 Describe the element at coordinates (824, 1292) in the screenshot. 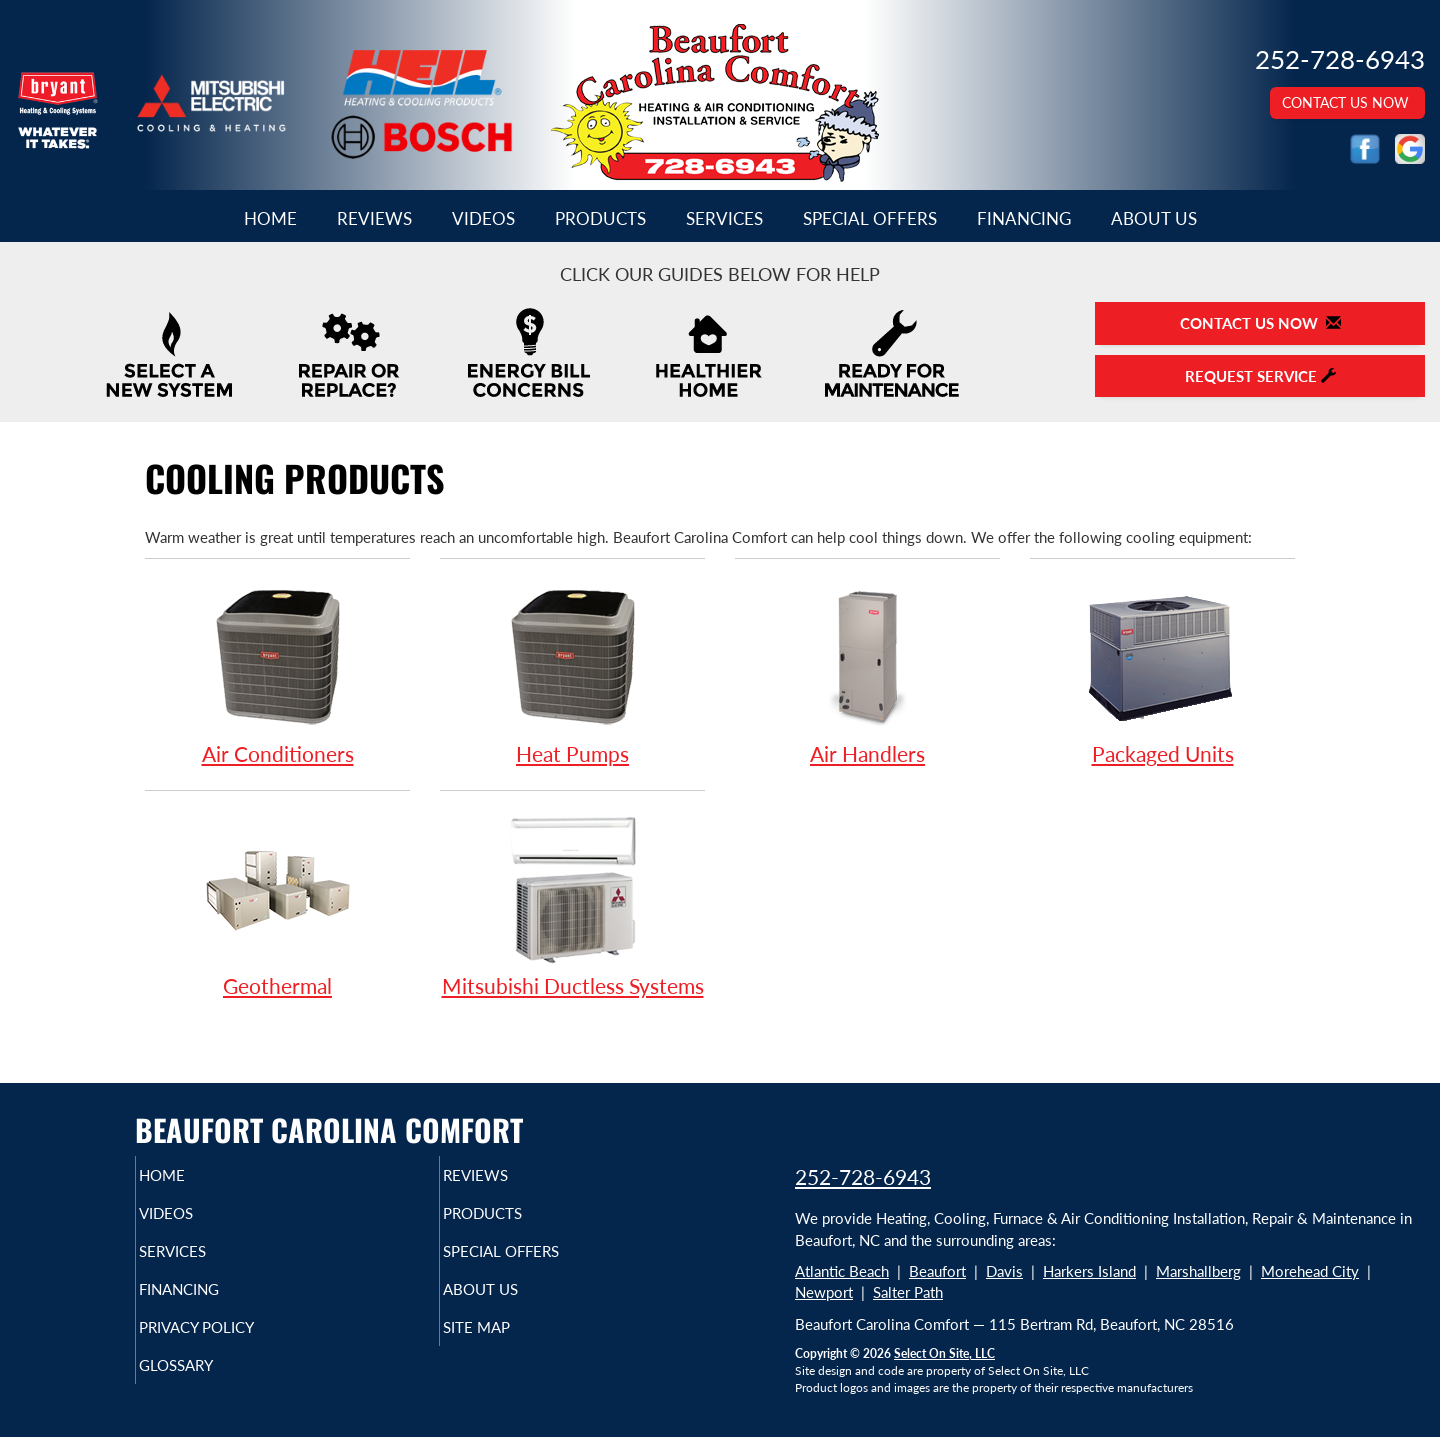

I see `Newport` at that location.